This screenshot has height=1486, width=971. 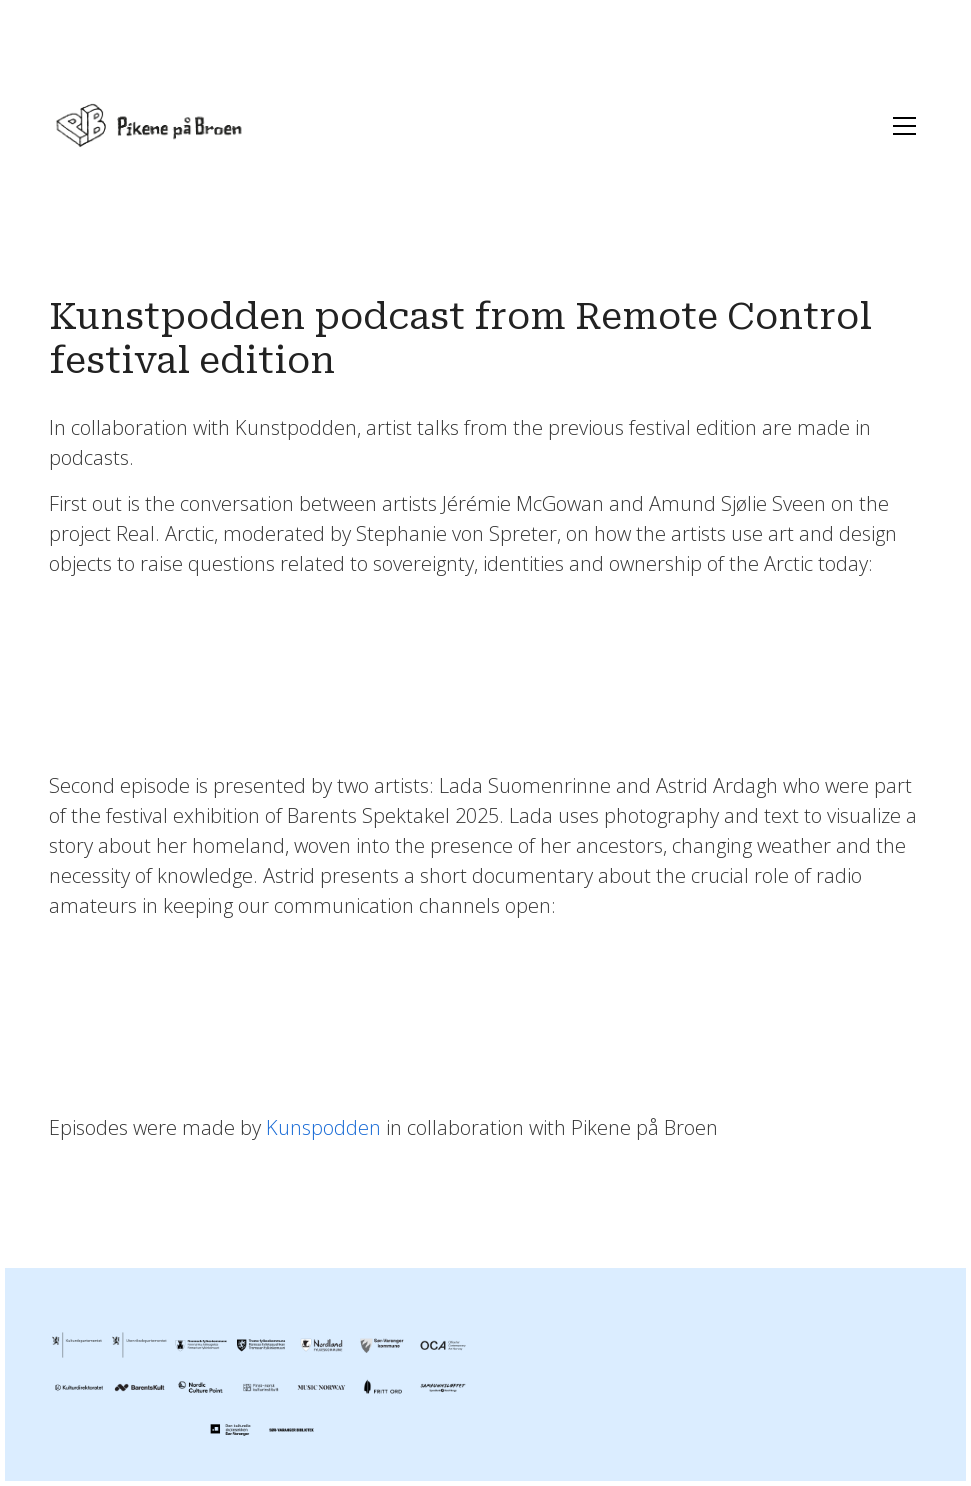 What do you see at coordinates (899, 126) in the screenshot?
I see `[Toggle navigation]` at bounding box center [899, 126].